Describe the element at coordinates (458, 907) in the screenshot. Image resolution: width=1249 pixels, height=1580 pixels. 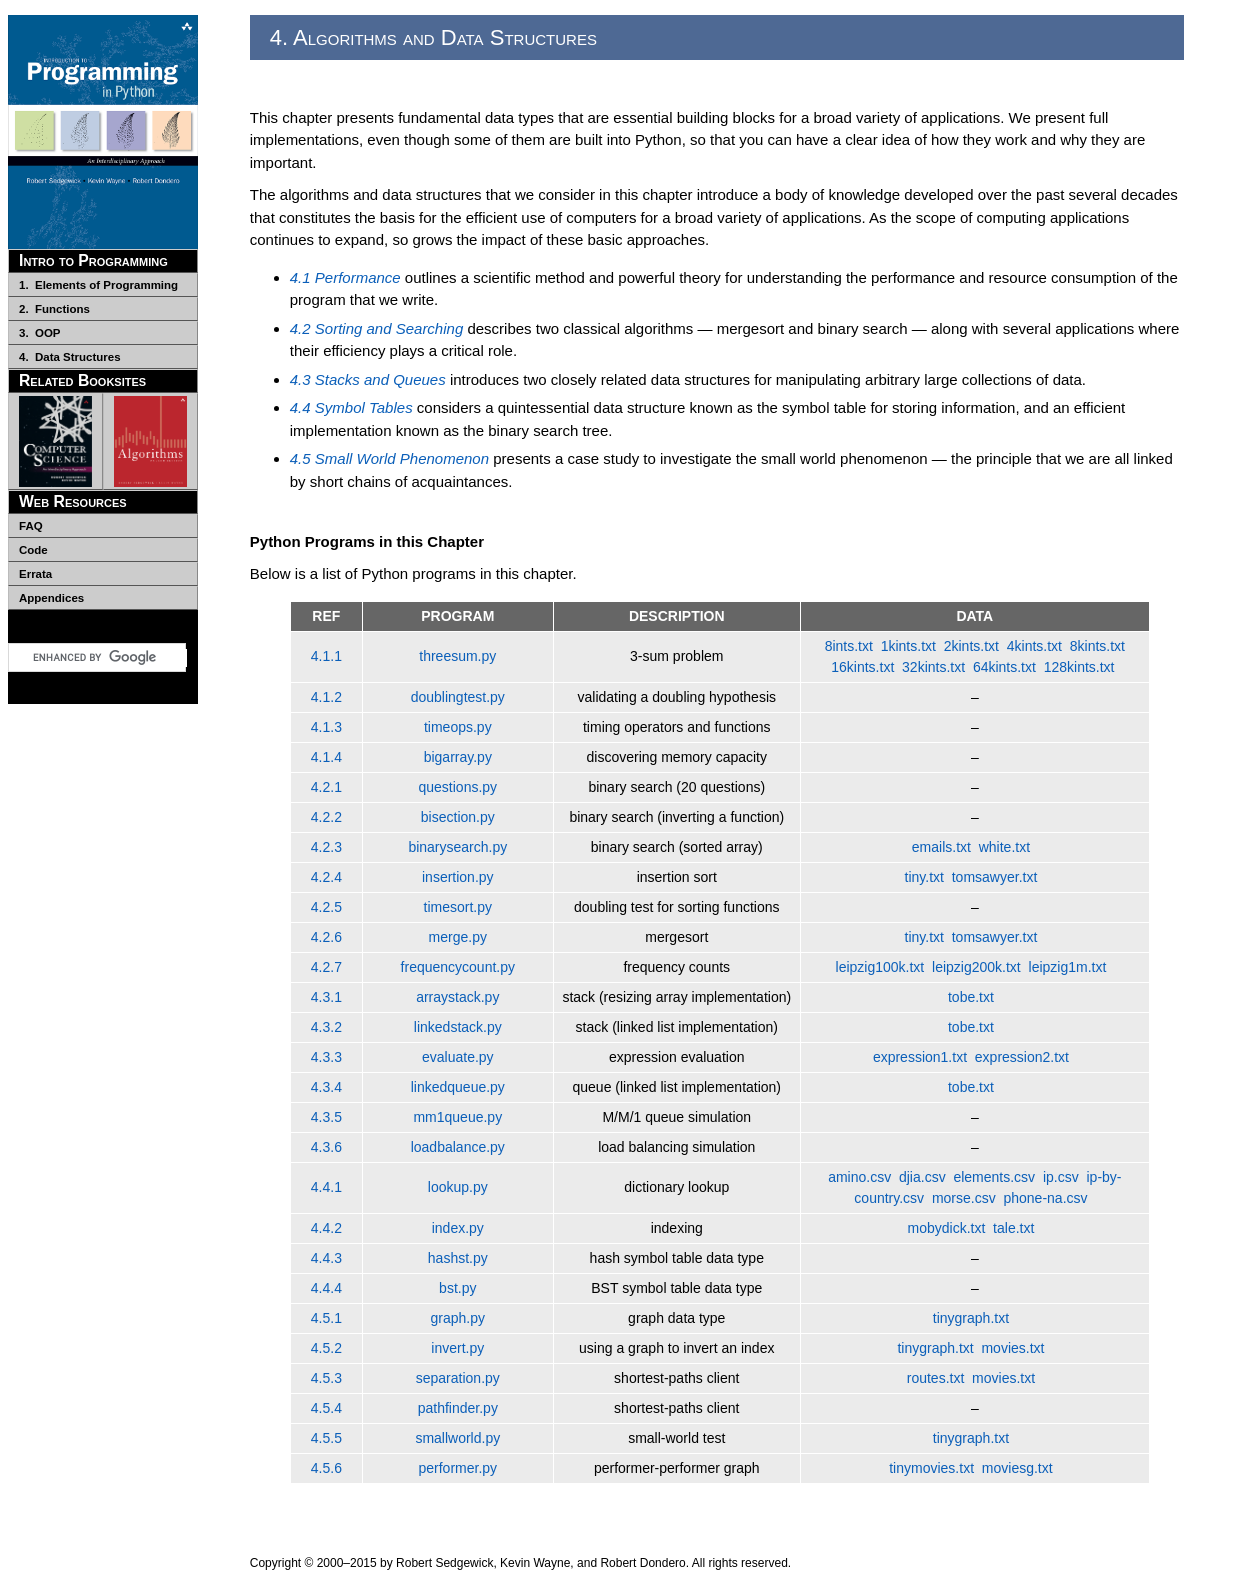
I see `timesort.py` at that location.